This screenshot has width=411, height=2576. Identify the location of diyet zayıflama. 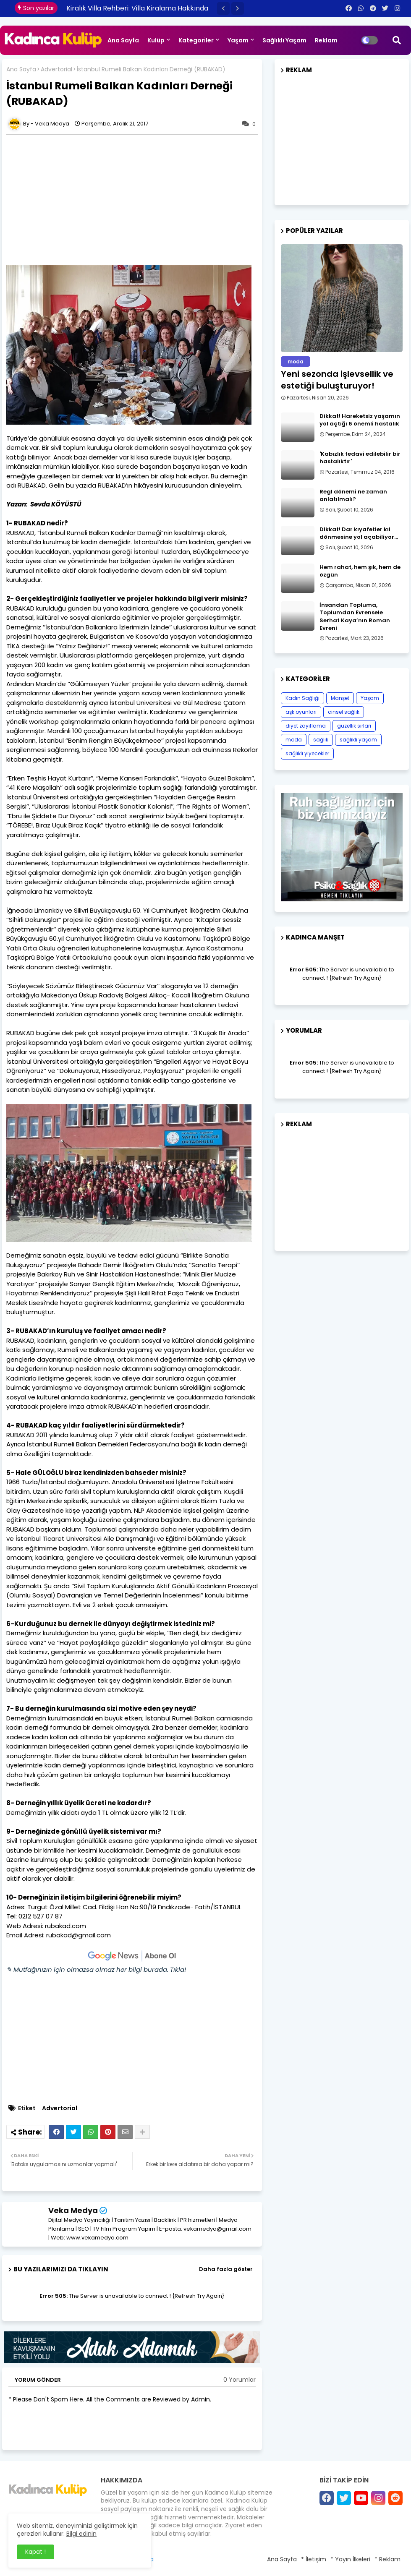
(305, 725).